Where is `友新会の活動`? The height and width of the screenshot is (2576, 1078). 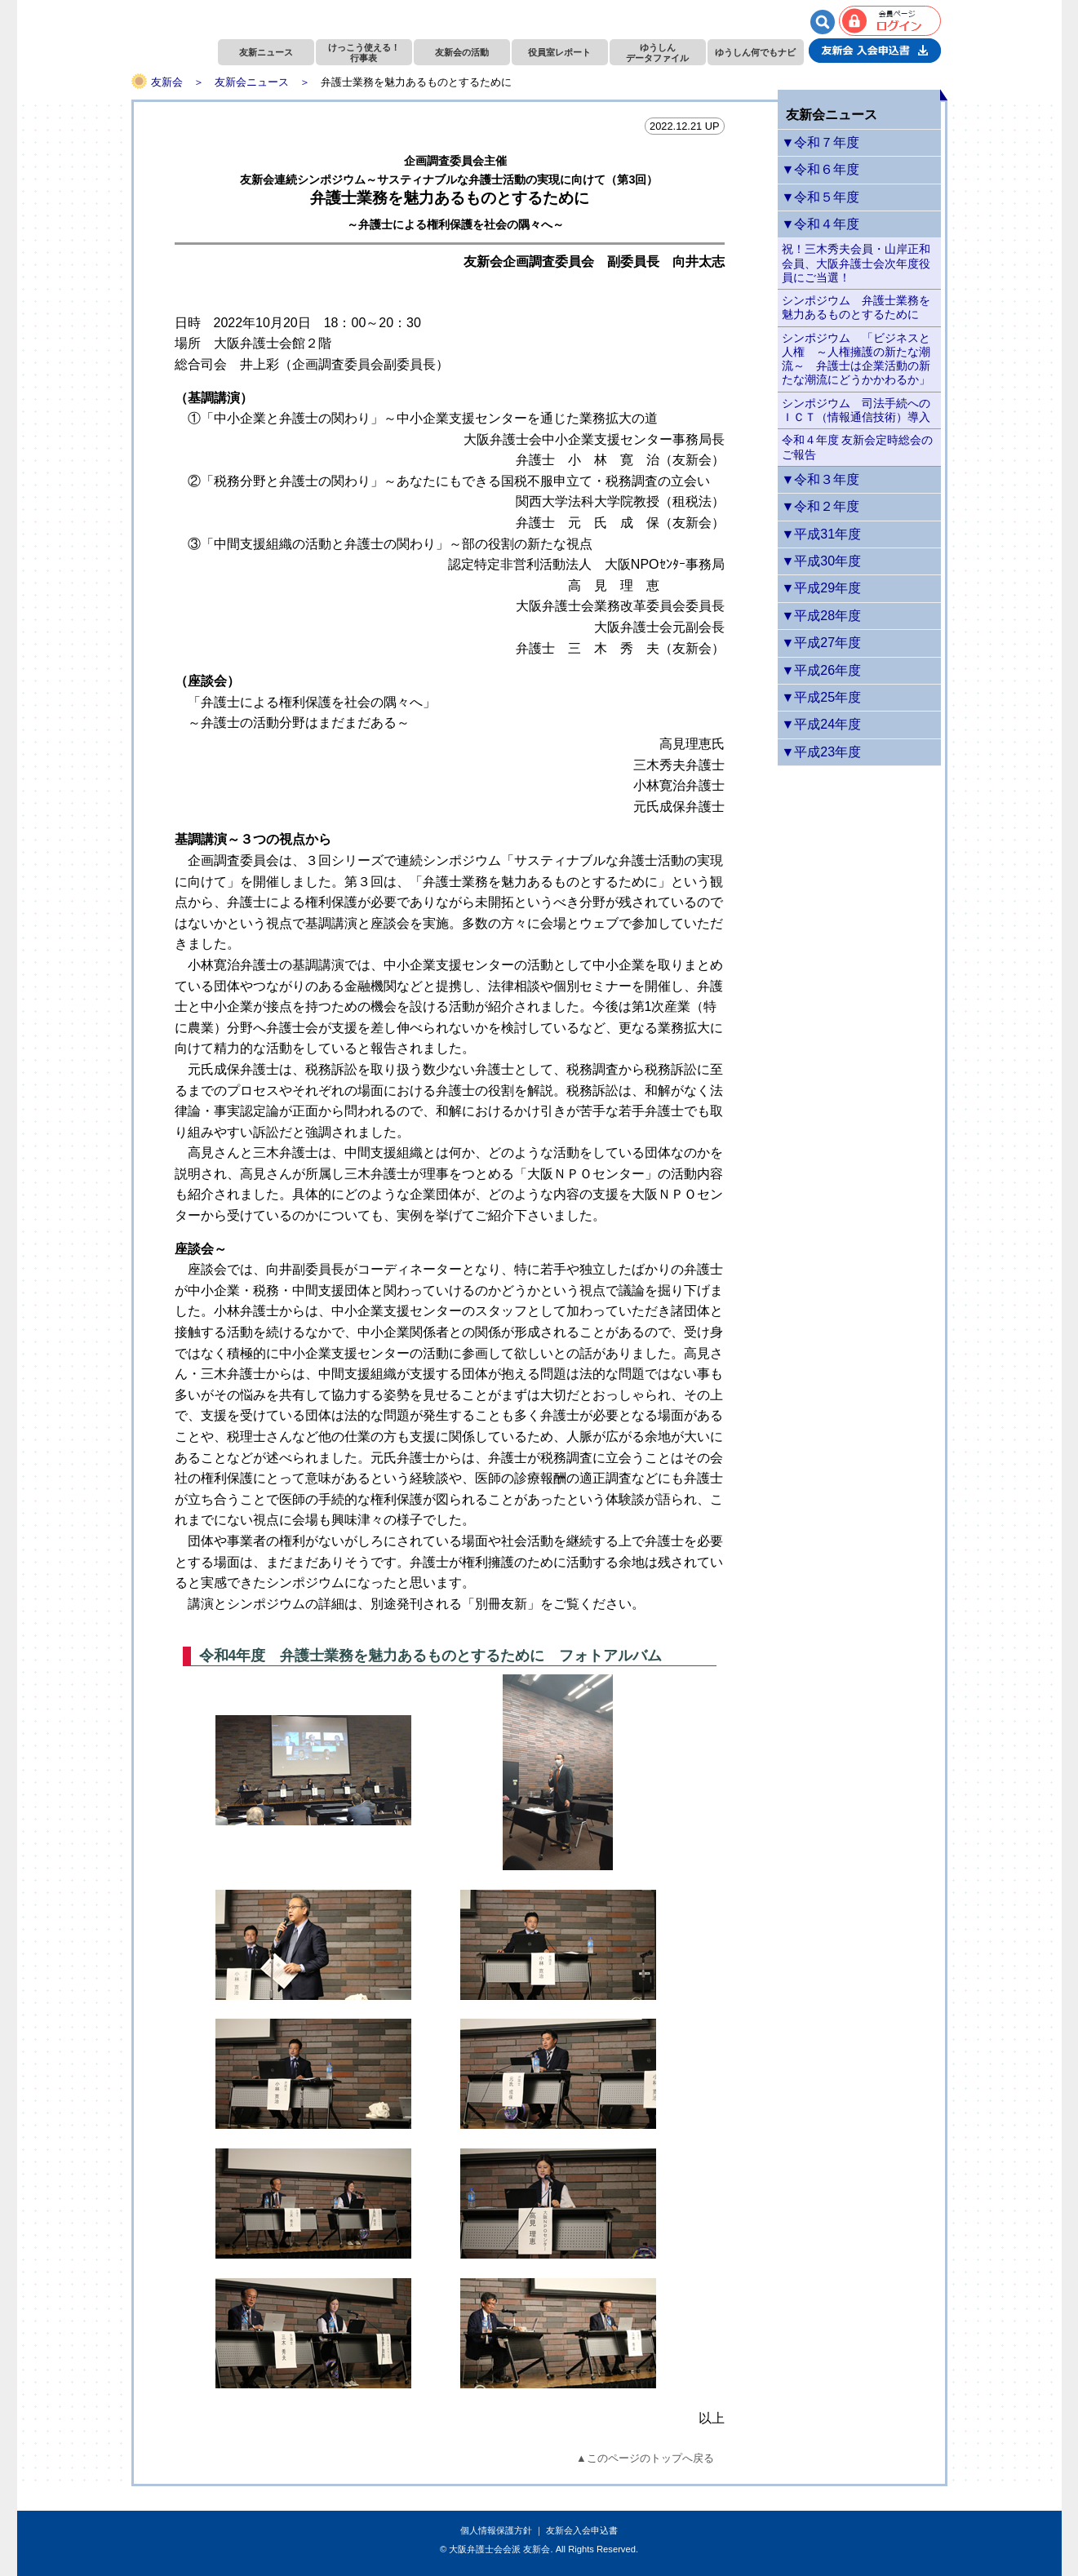
友新会の活動 is located at coordinates (462, 52).